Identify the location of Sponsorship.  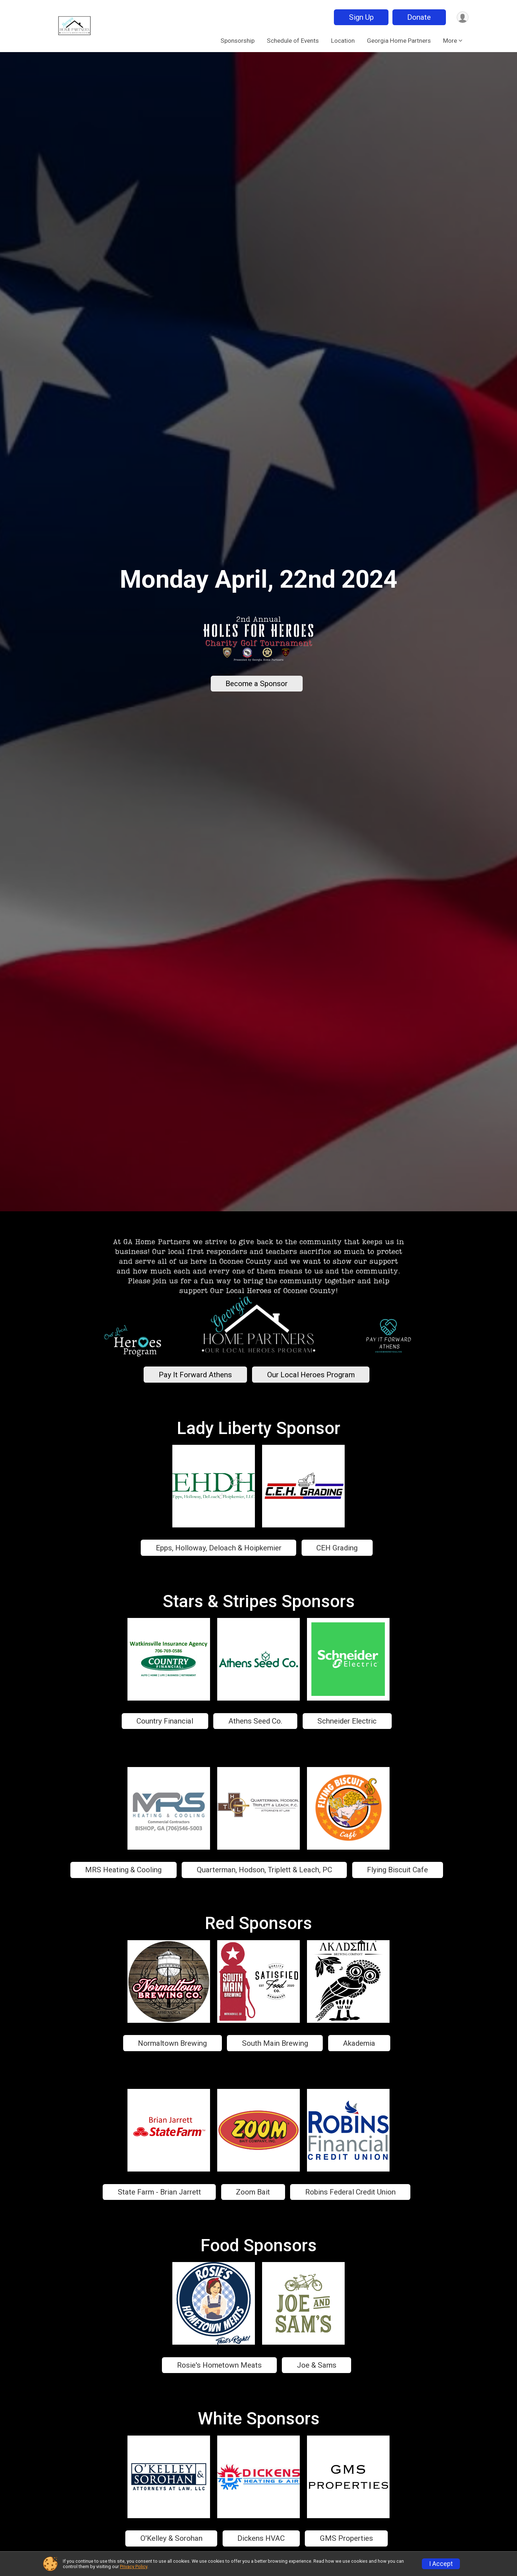
(237, 40).